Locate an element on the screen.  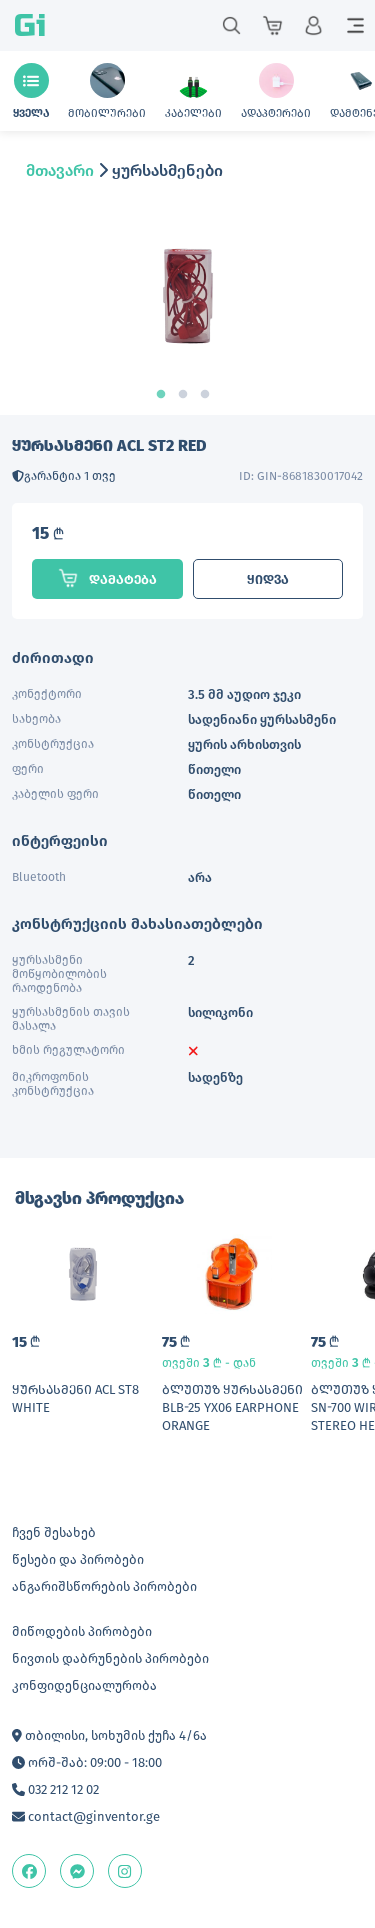
2 [tab] is located at coordinates (188, 395).